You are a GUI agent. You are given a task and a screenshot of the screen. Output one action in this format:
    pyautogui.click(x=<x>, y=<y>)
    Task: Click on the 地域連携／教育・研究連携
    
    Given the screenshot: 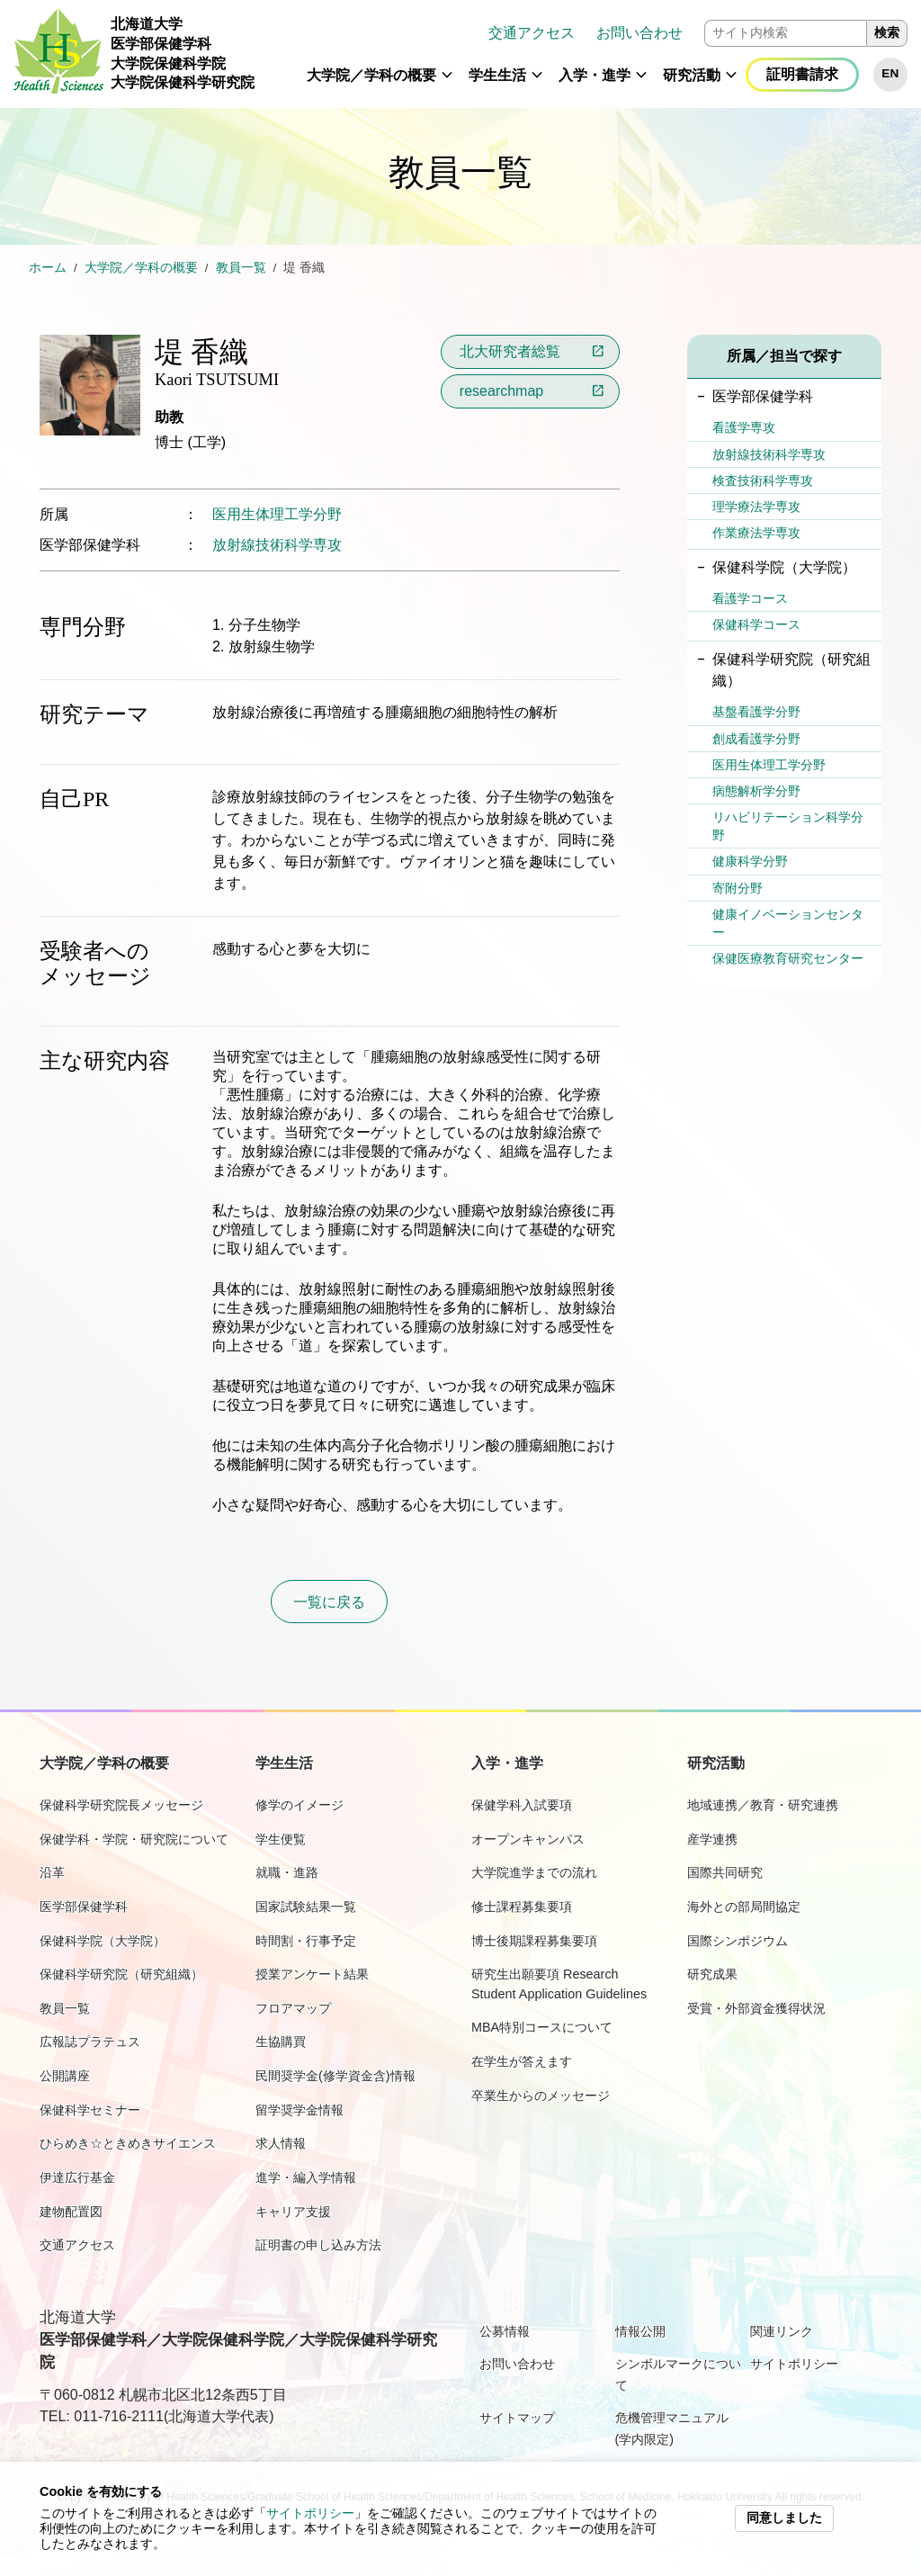 What is the action you would take?
    pyautogui.click(x=762, y=1805)
    